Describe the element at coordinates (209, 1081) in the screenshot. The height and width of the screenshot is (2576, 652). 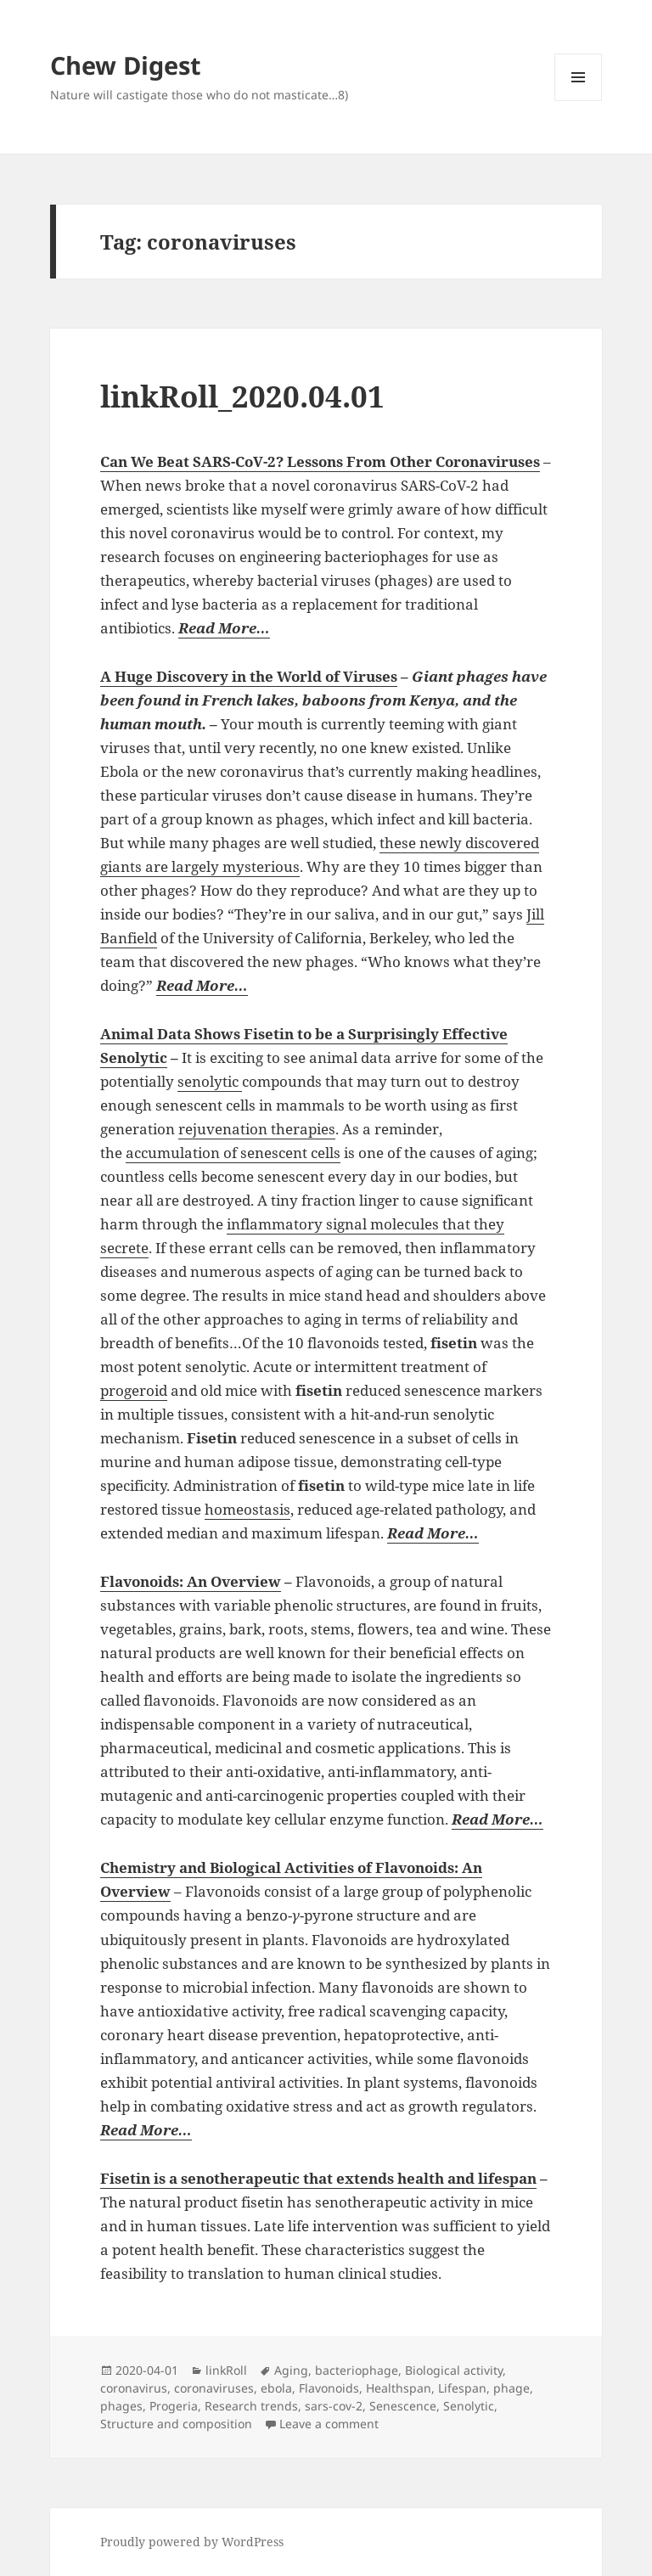
I see `senolytic` at that location.